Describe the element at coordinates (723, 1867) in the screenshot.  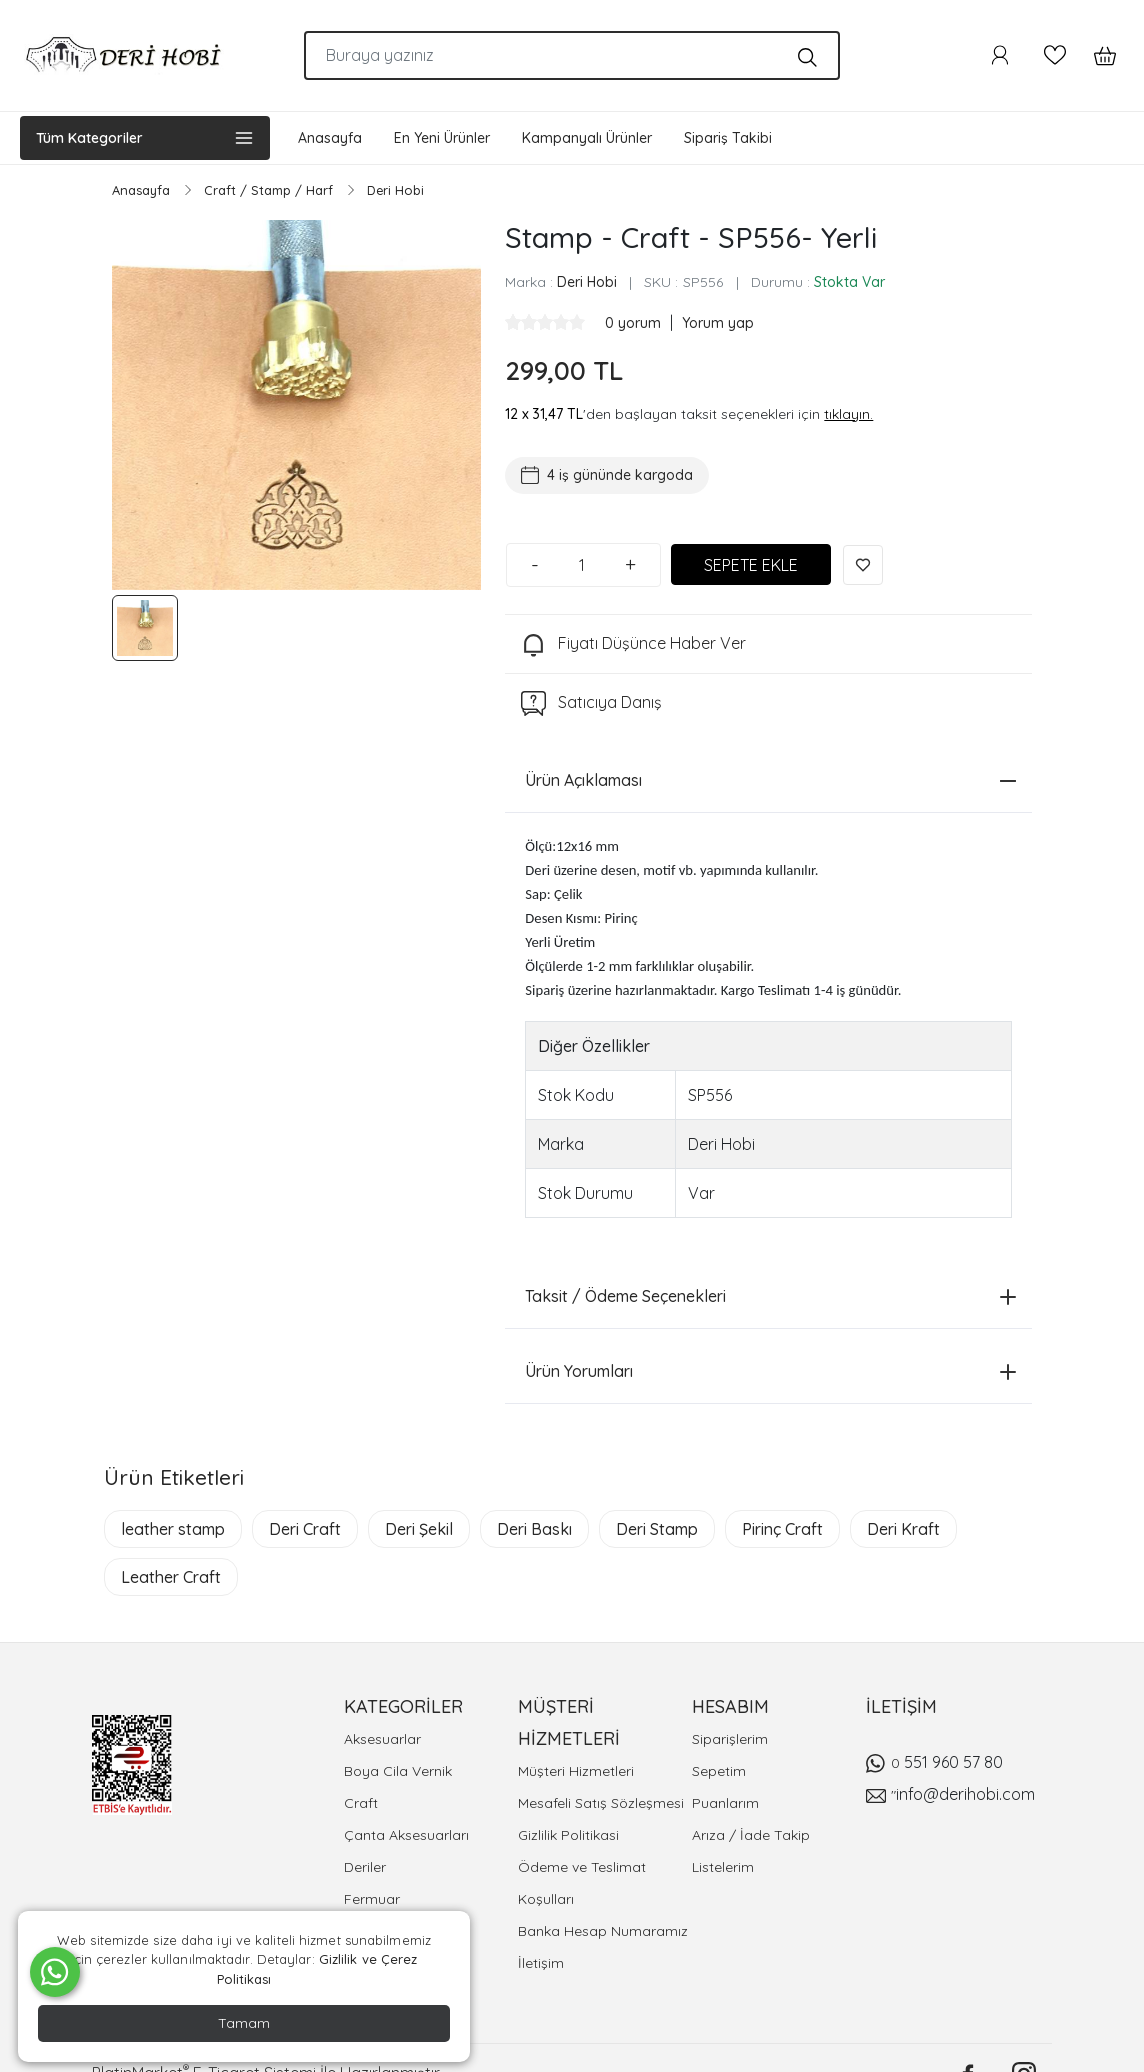
I see `Listelerim` at that location.